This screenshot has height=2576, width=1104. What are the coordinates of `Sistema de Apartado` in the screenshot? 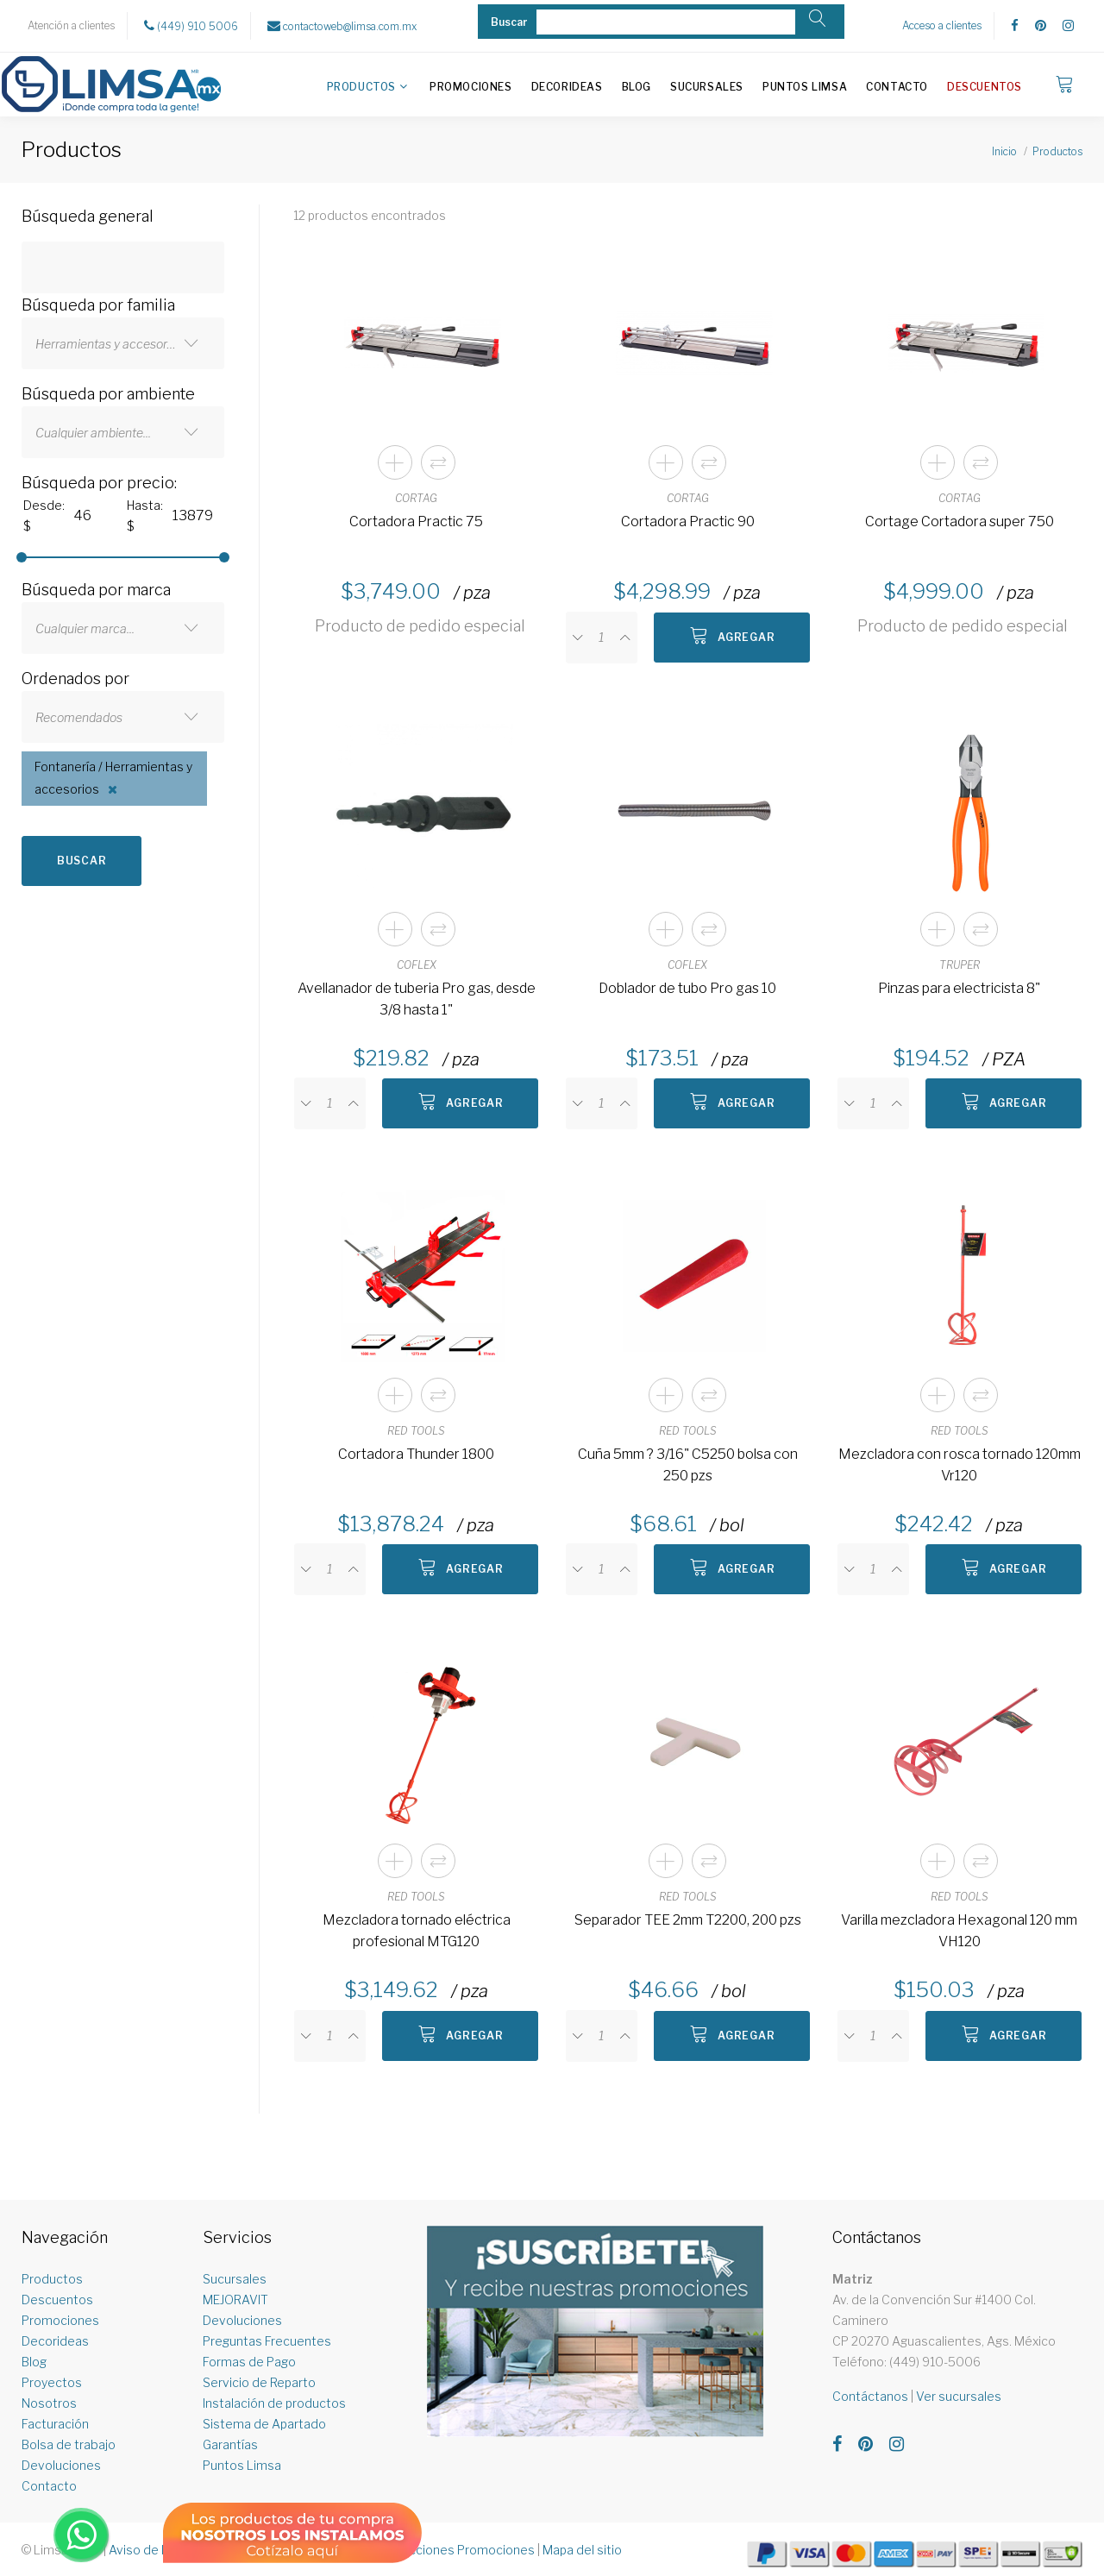 It's located at (264, 2423).